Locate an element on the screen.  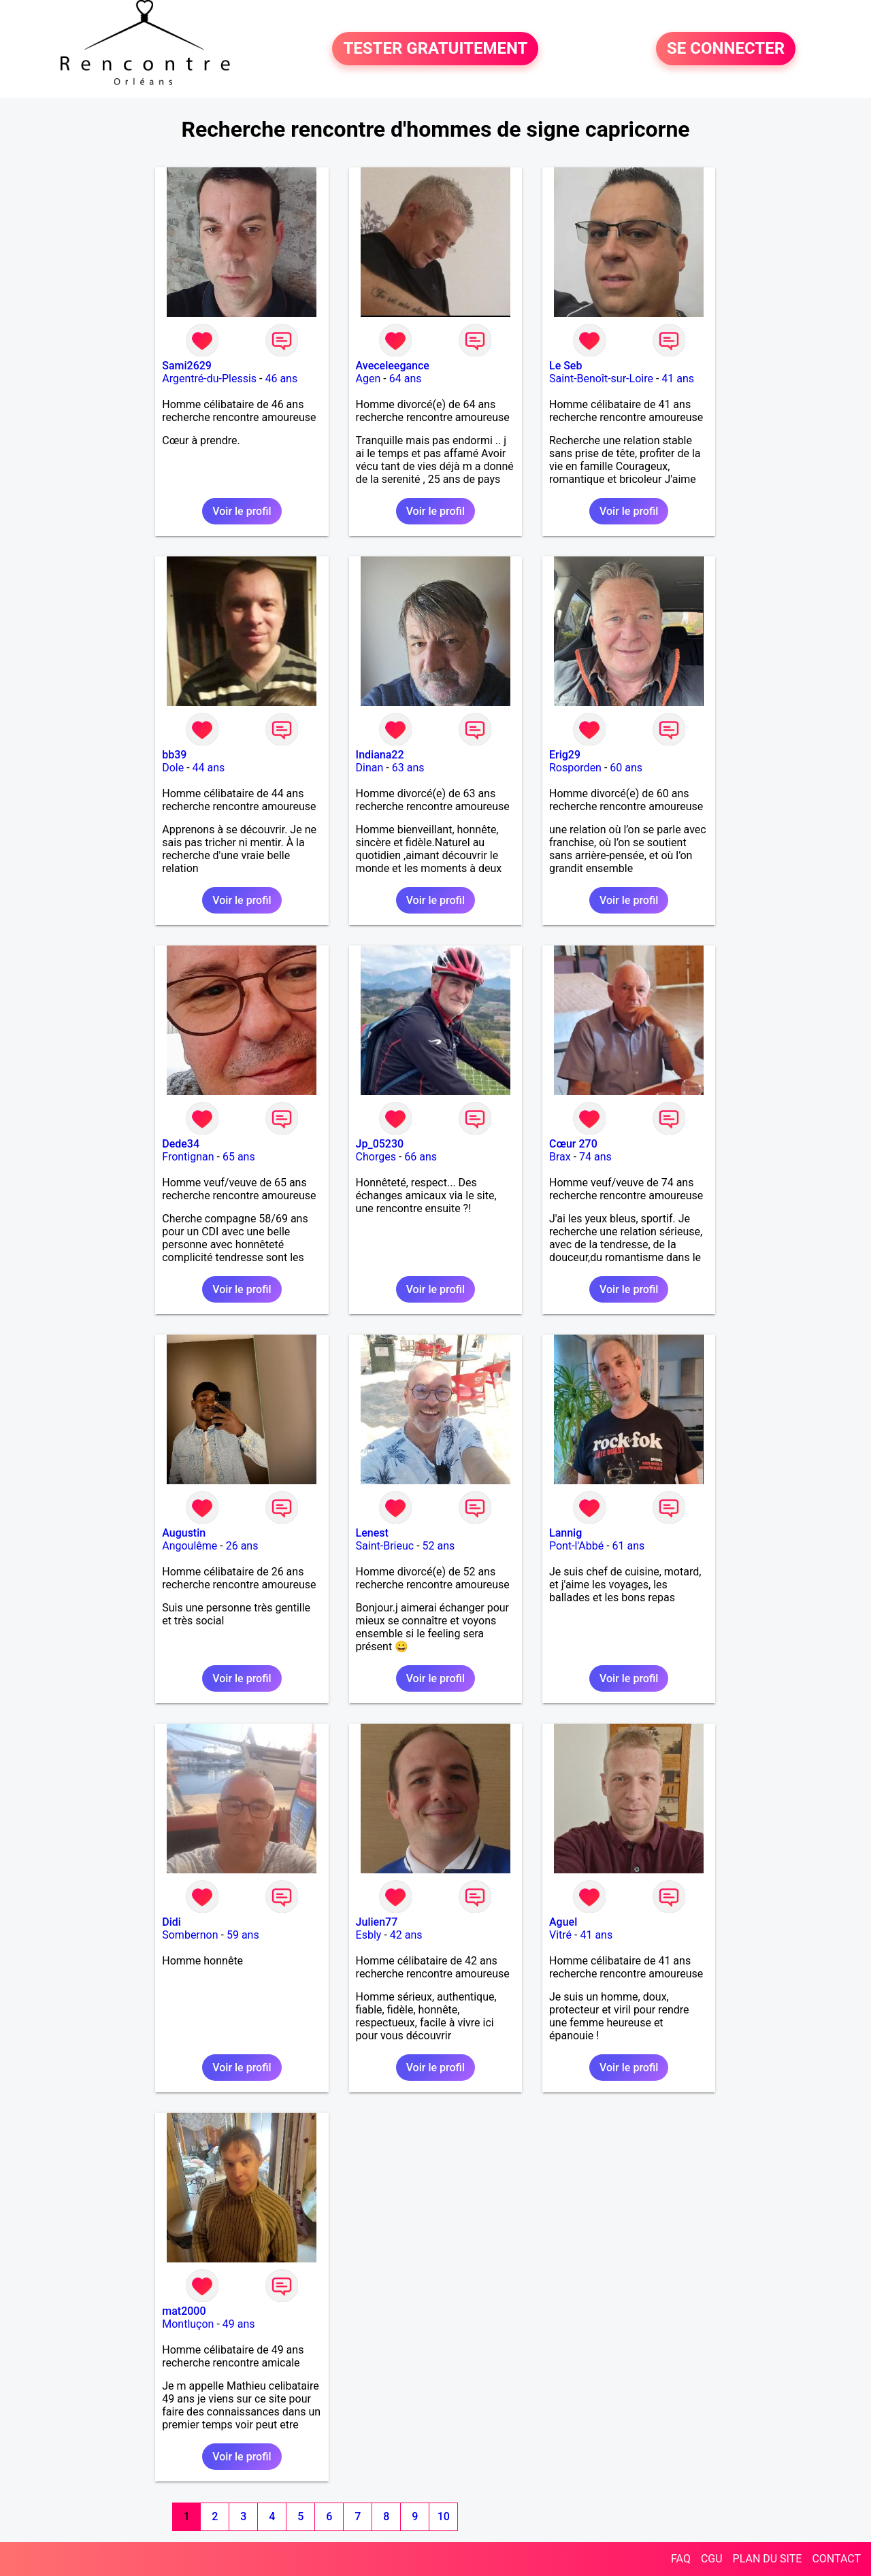
CONTACT is located at coordinates (836, 2558).